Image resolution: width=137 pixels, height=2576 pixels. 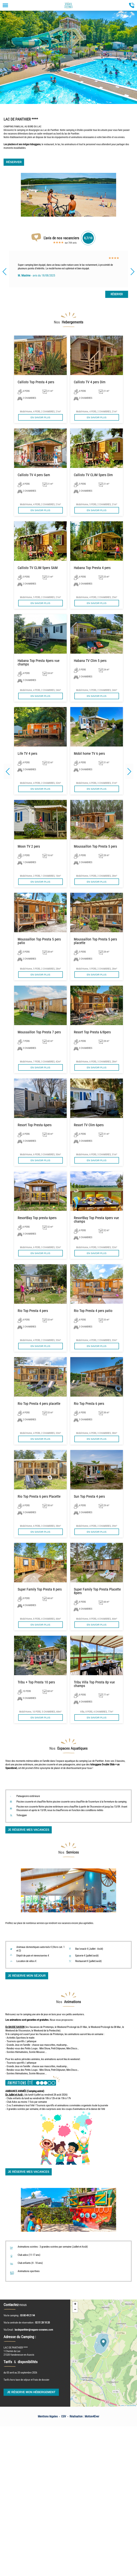 What do you see at coordinates (121, 2405) in the screenshot?
I see `Leaflet` at bounding box center [121, 2405].